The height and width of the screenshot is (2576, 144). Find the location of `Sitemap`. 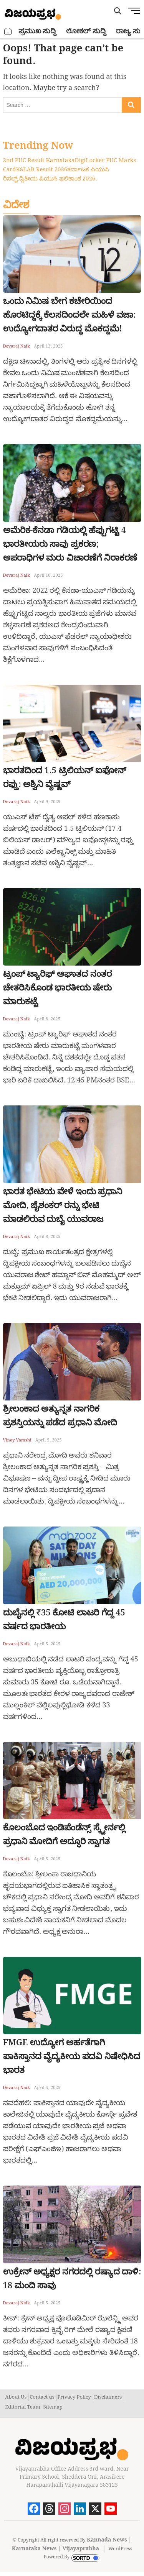

Sitemap is located at coordinates (52, 2407).